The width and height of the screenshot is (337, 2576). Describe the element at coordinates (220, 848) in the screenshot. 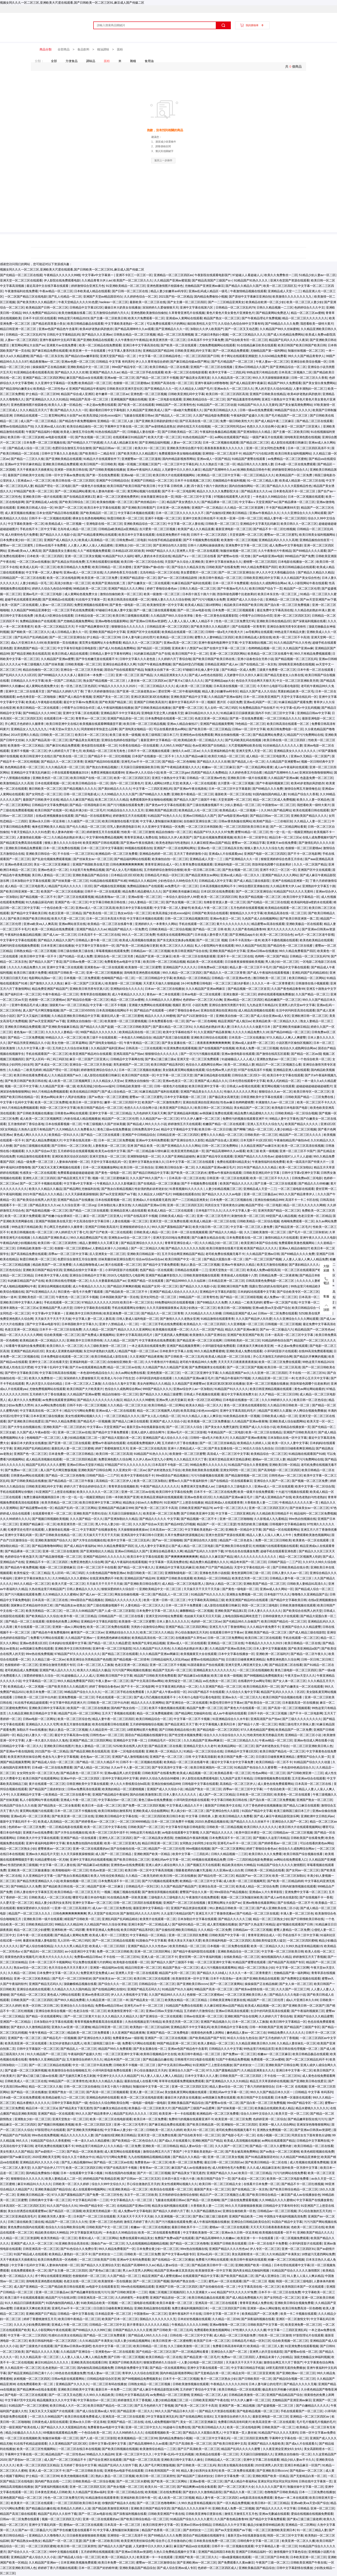

I see `亚洲av色一区二区三区精品东京热` at that location.